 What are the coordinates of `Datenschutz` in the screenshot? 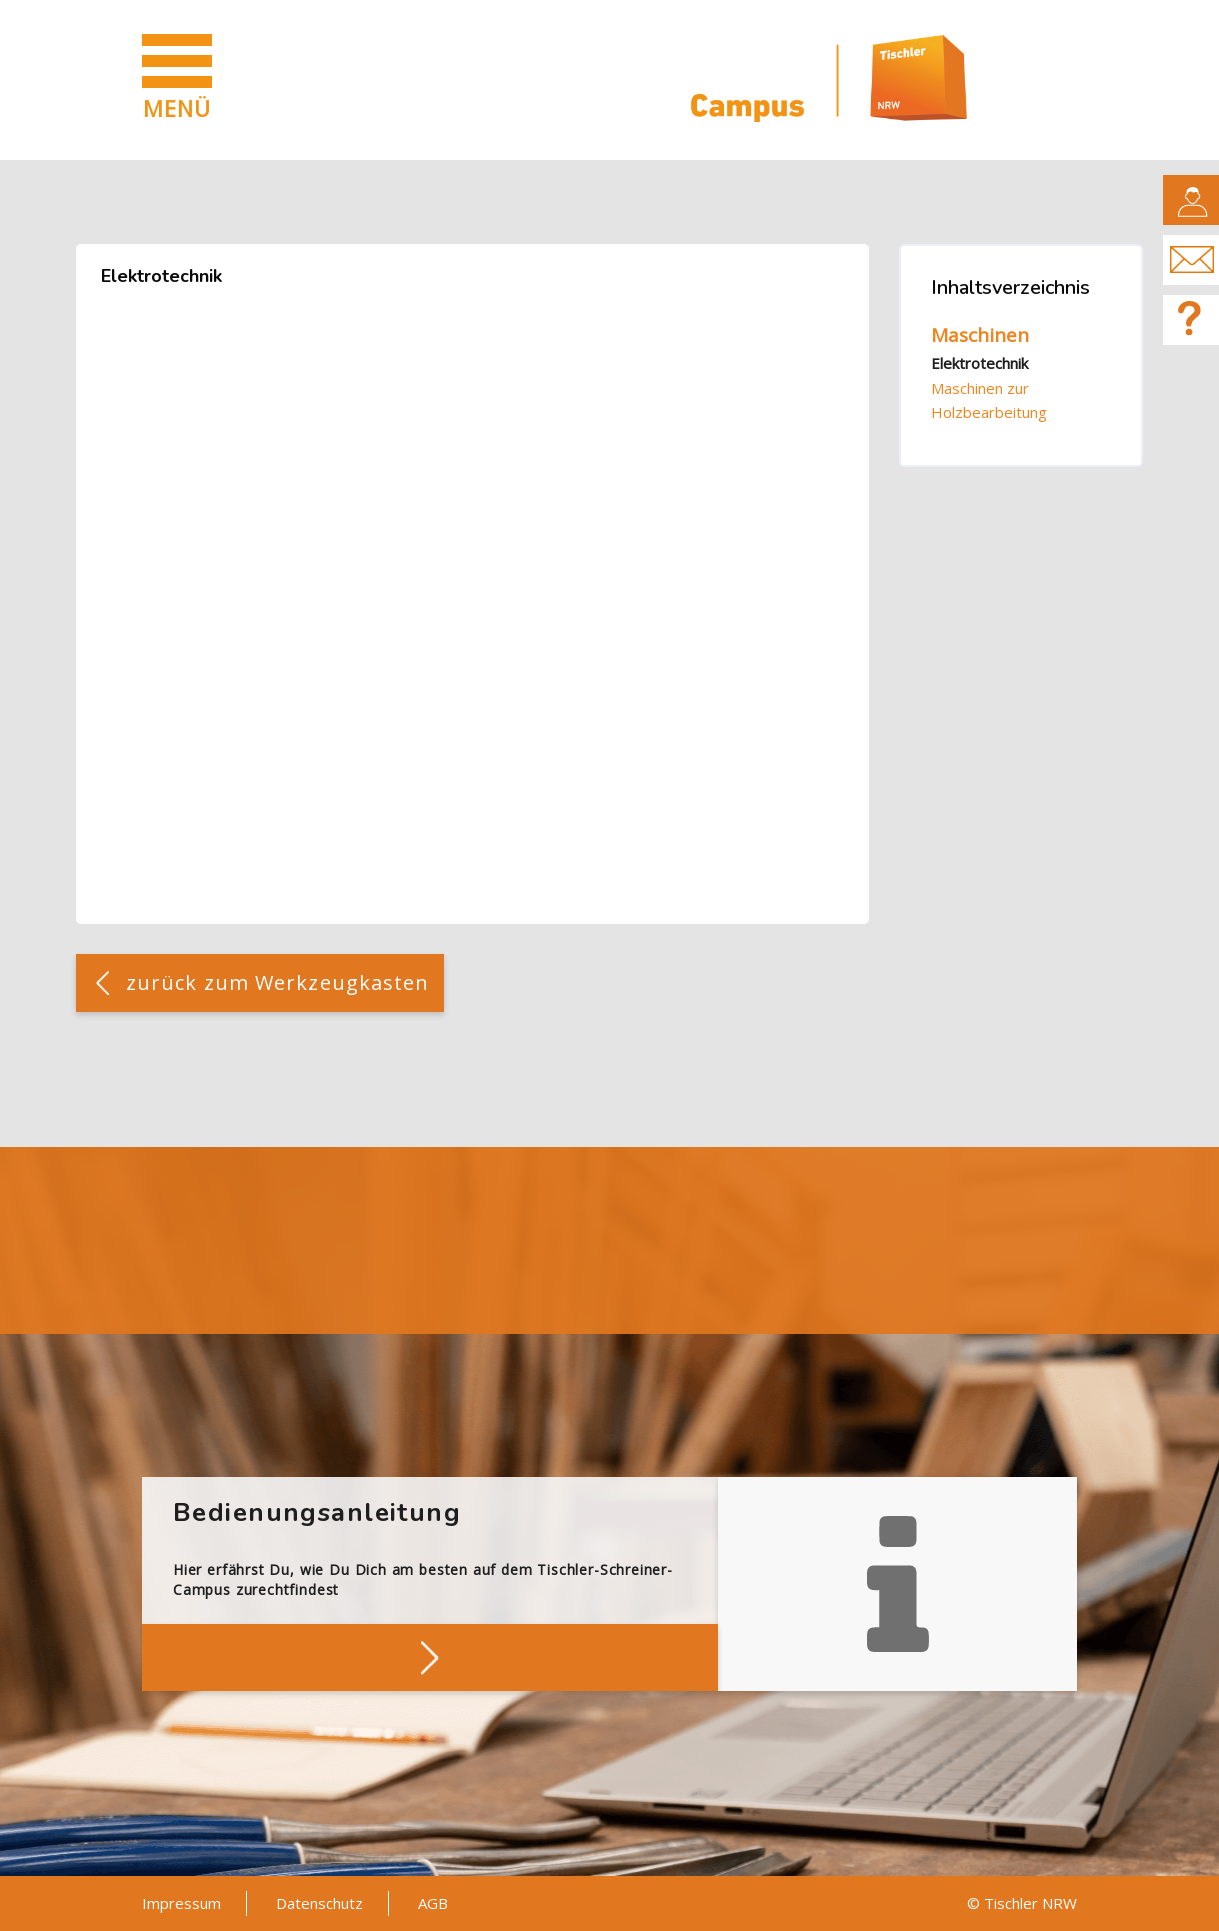 It's located at (319, 1903).